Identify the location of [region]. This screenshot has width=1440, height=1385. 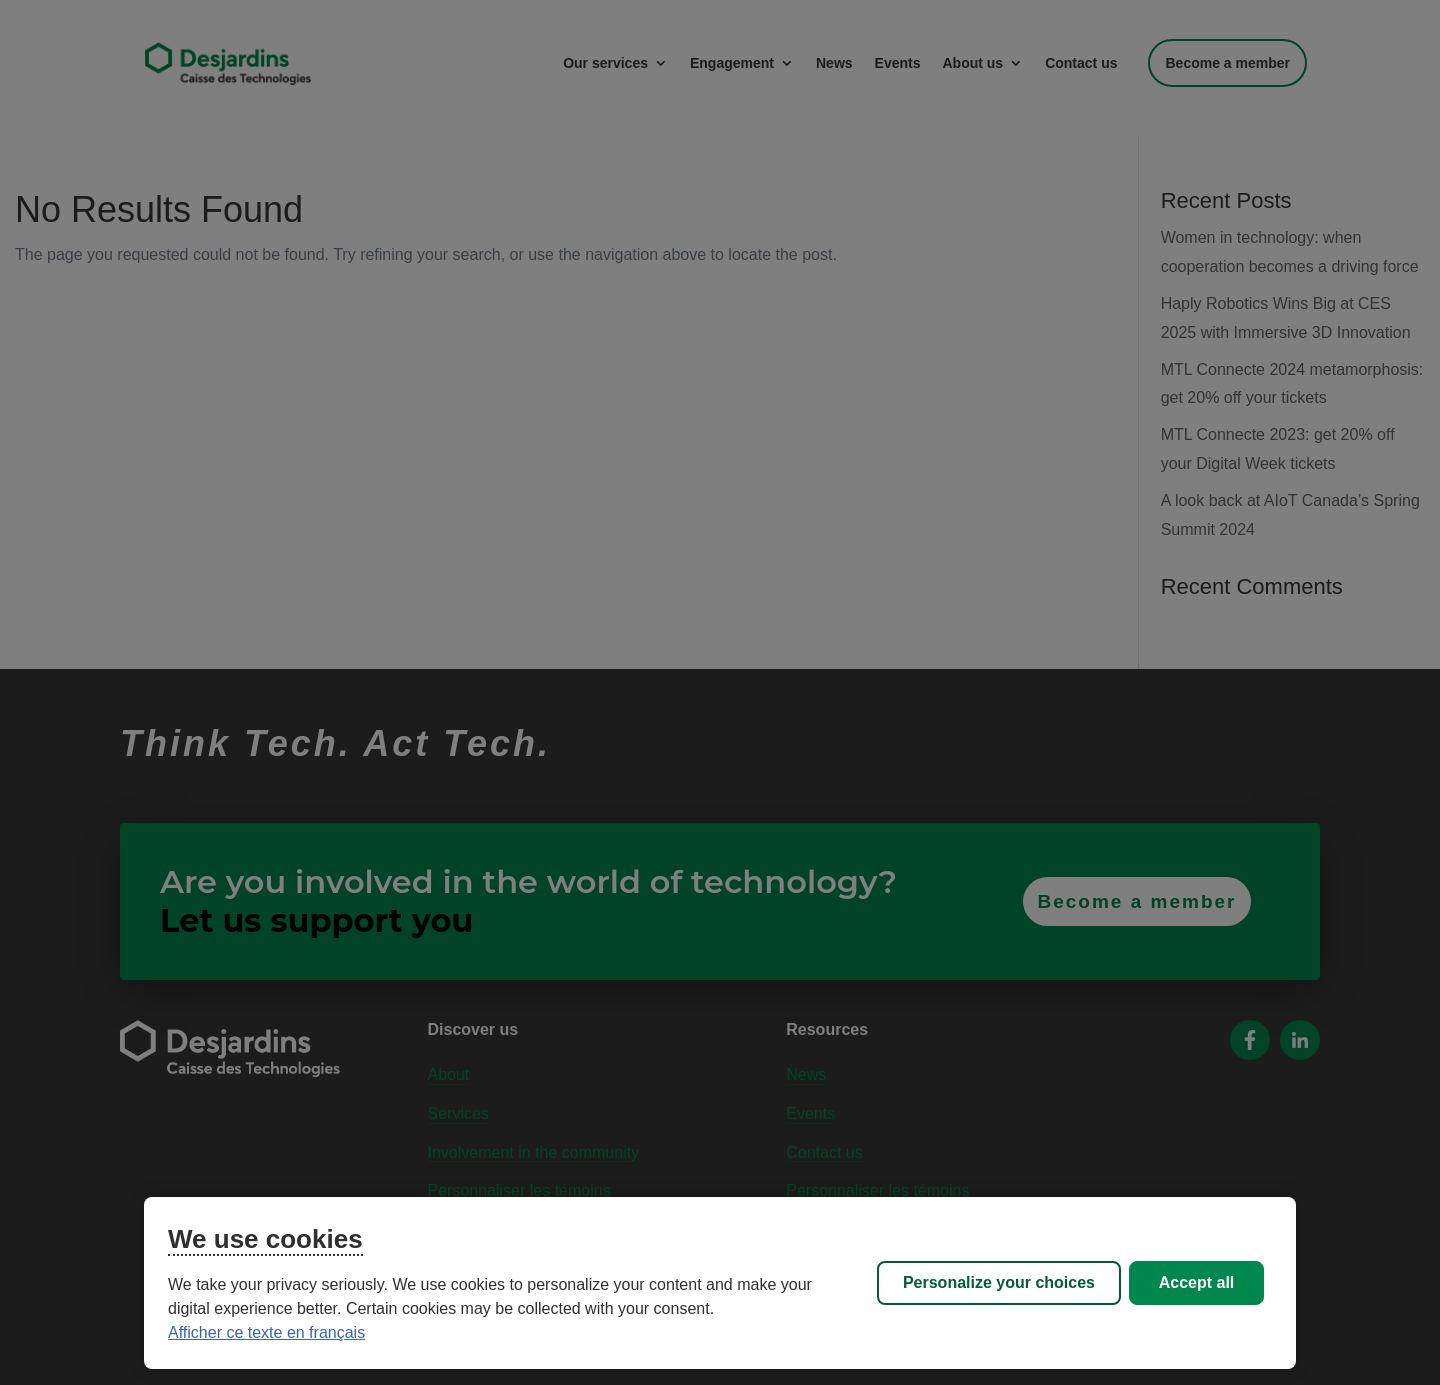
(720, 1283).